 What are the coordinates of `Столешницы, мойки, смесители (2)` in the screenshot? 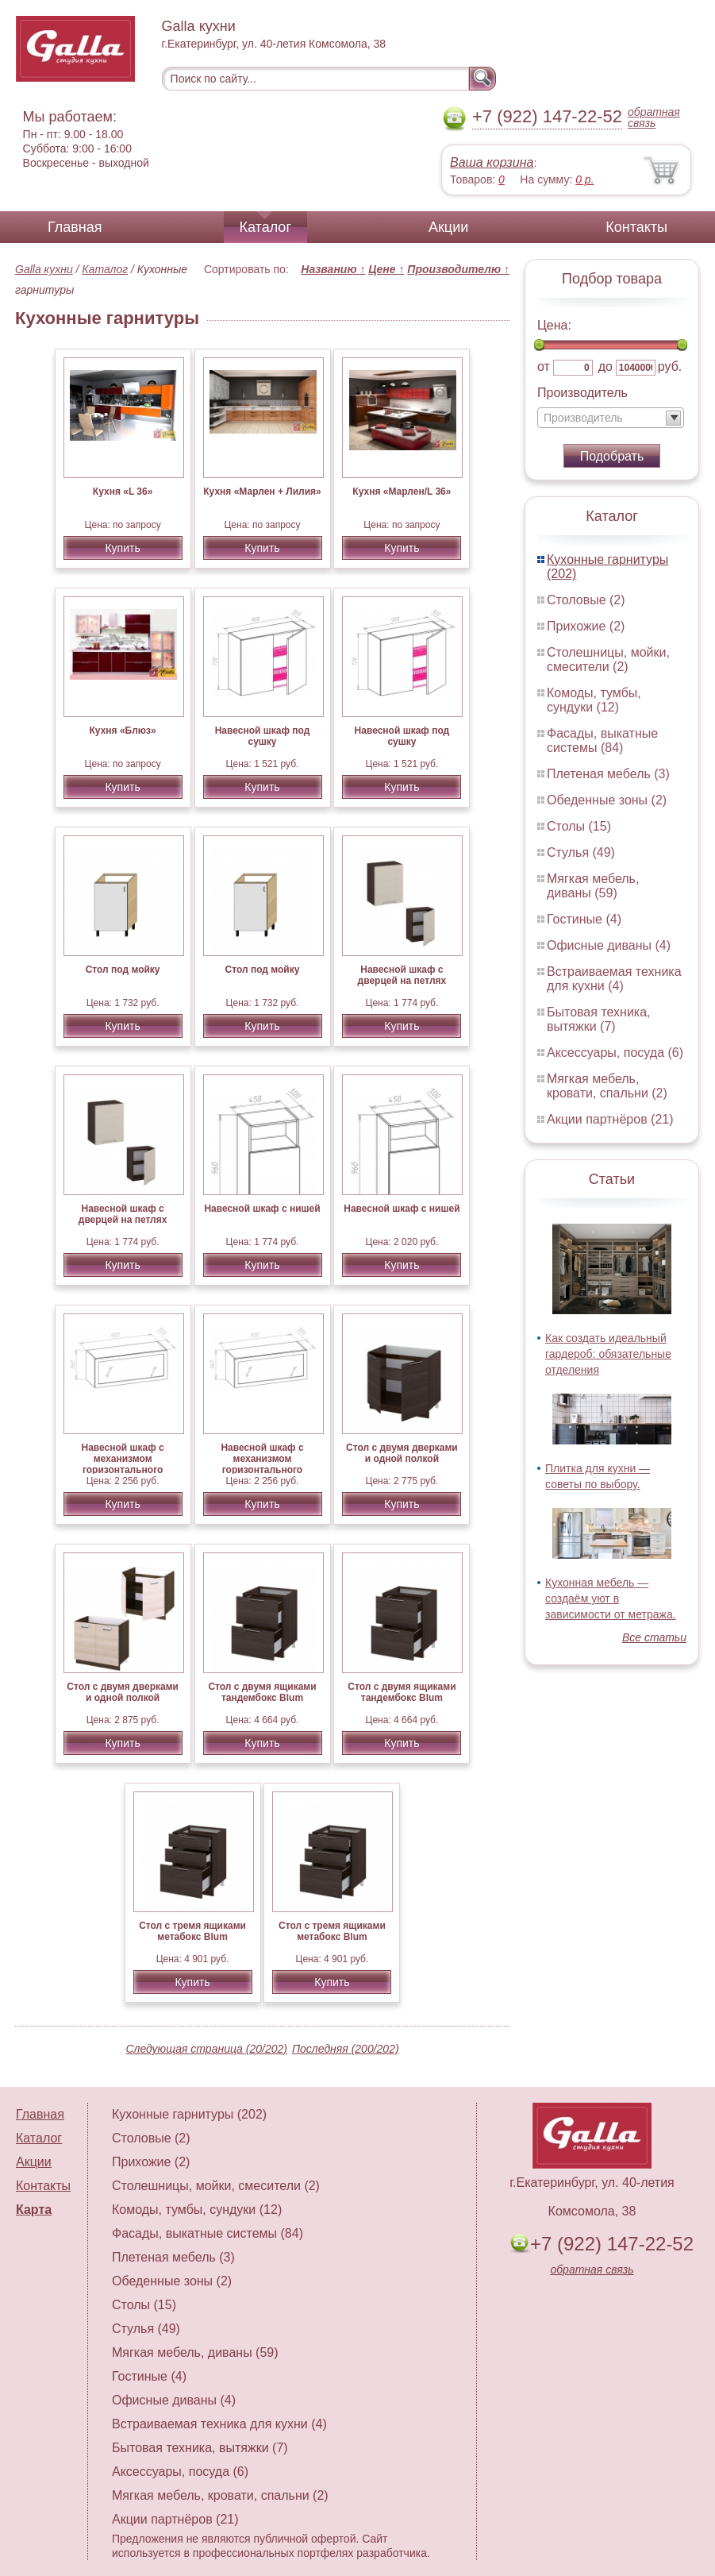 It's located at (608, 659).